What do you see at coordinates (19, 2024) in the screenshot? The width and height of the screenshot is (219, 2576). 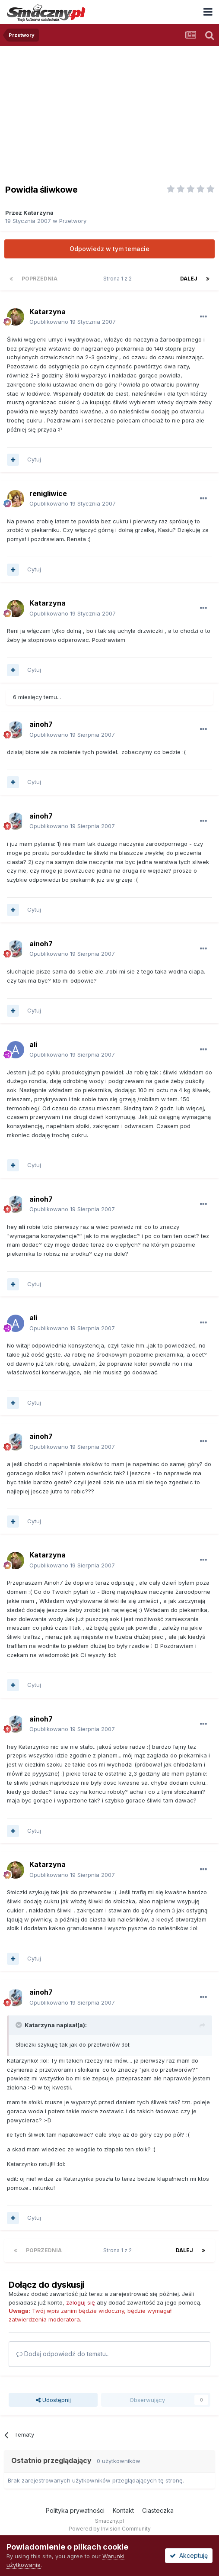 I see `[Toggle Quote]` at bounding box center [19, 2024].